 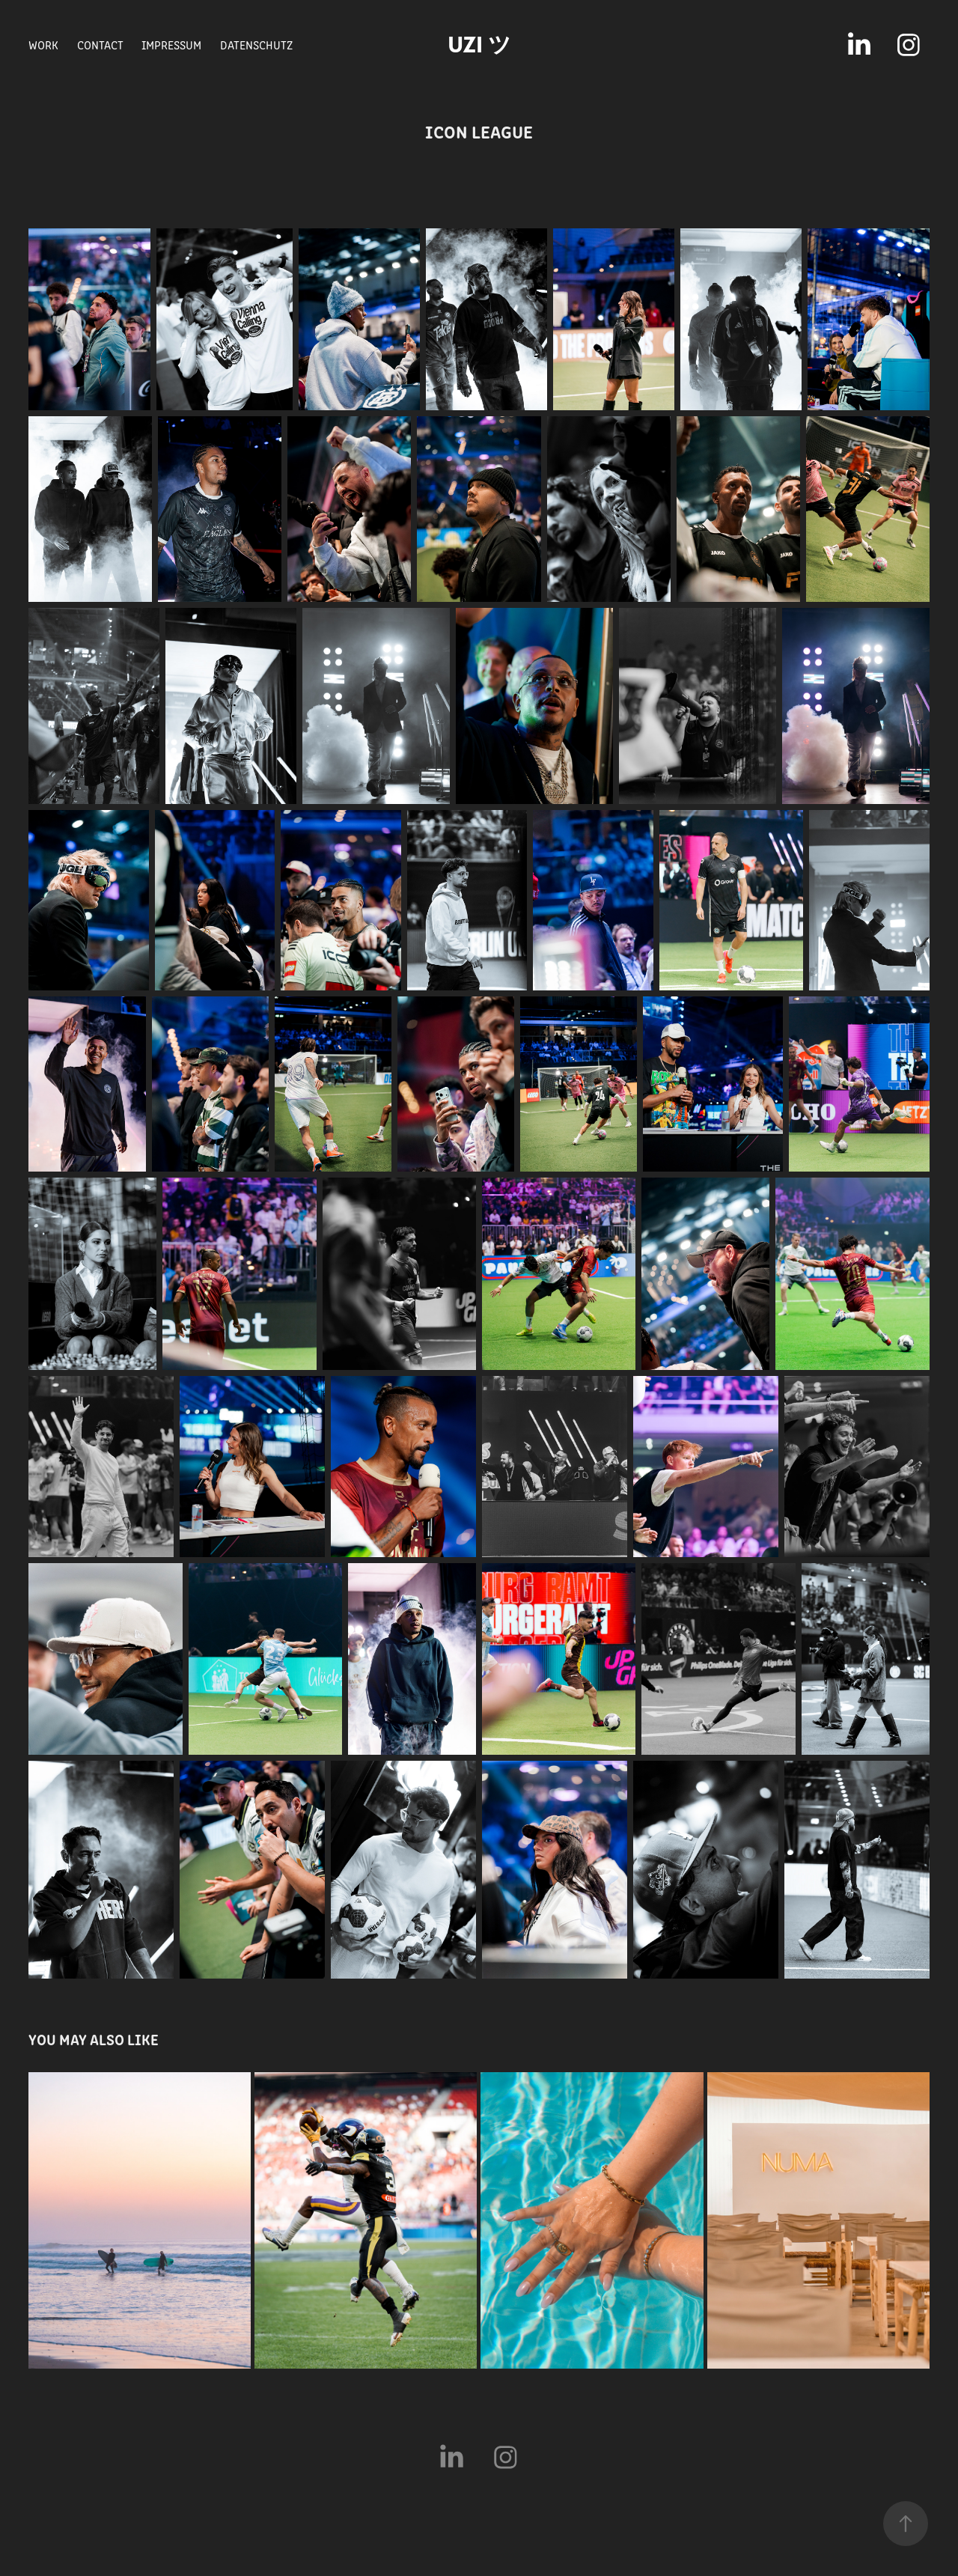 I want to click on uzi ツ, so click(x=479, y=44).